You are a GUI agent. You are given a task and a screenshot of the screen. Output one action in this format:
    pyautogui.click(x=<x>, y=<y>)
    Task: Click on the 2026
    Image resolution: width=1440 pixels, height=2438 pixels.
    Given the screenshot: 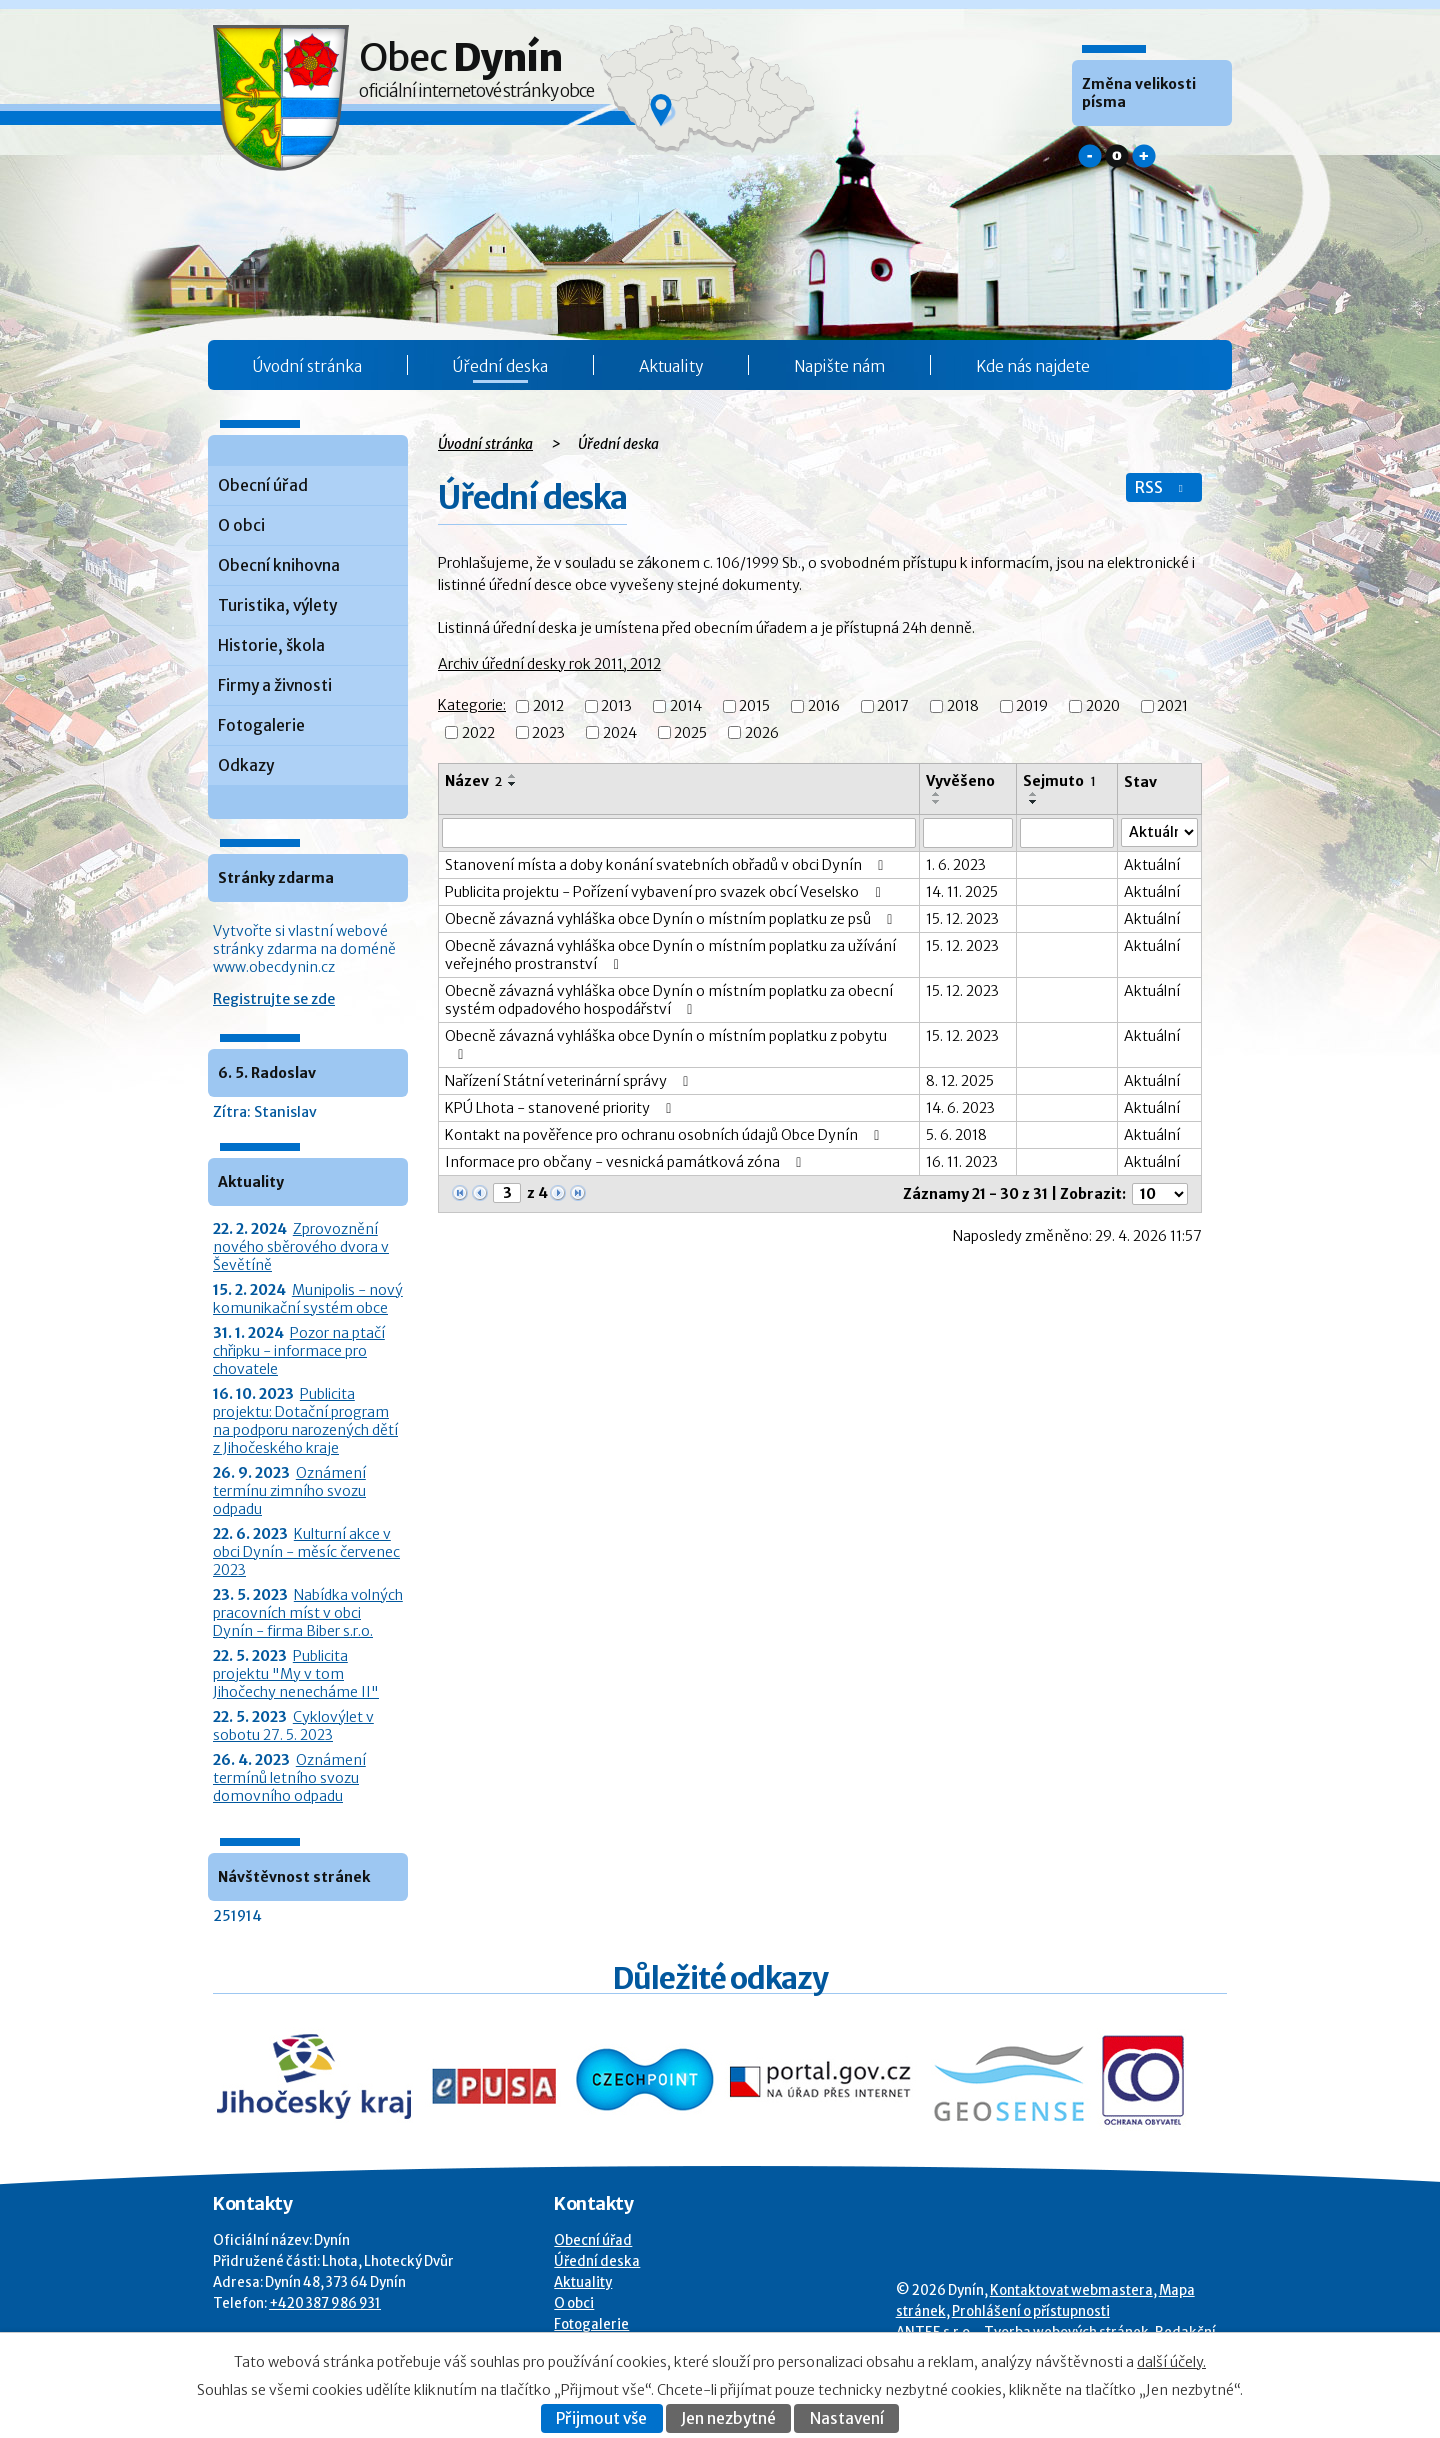 What is the action you would take?
    pyautogui.click(x=762, y=733)
    